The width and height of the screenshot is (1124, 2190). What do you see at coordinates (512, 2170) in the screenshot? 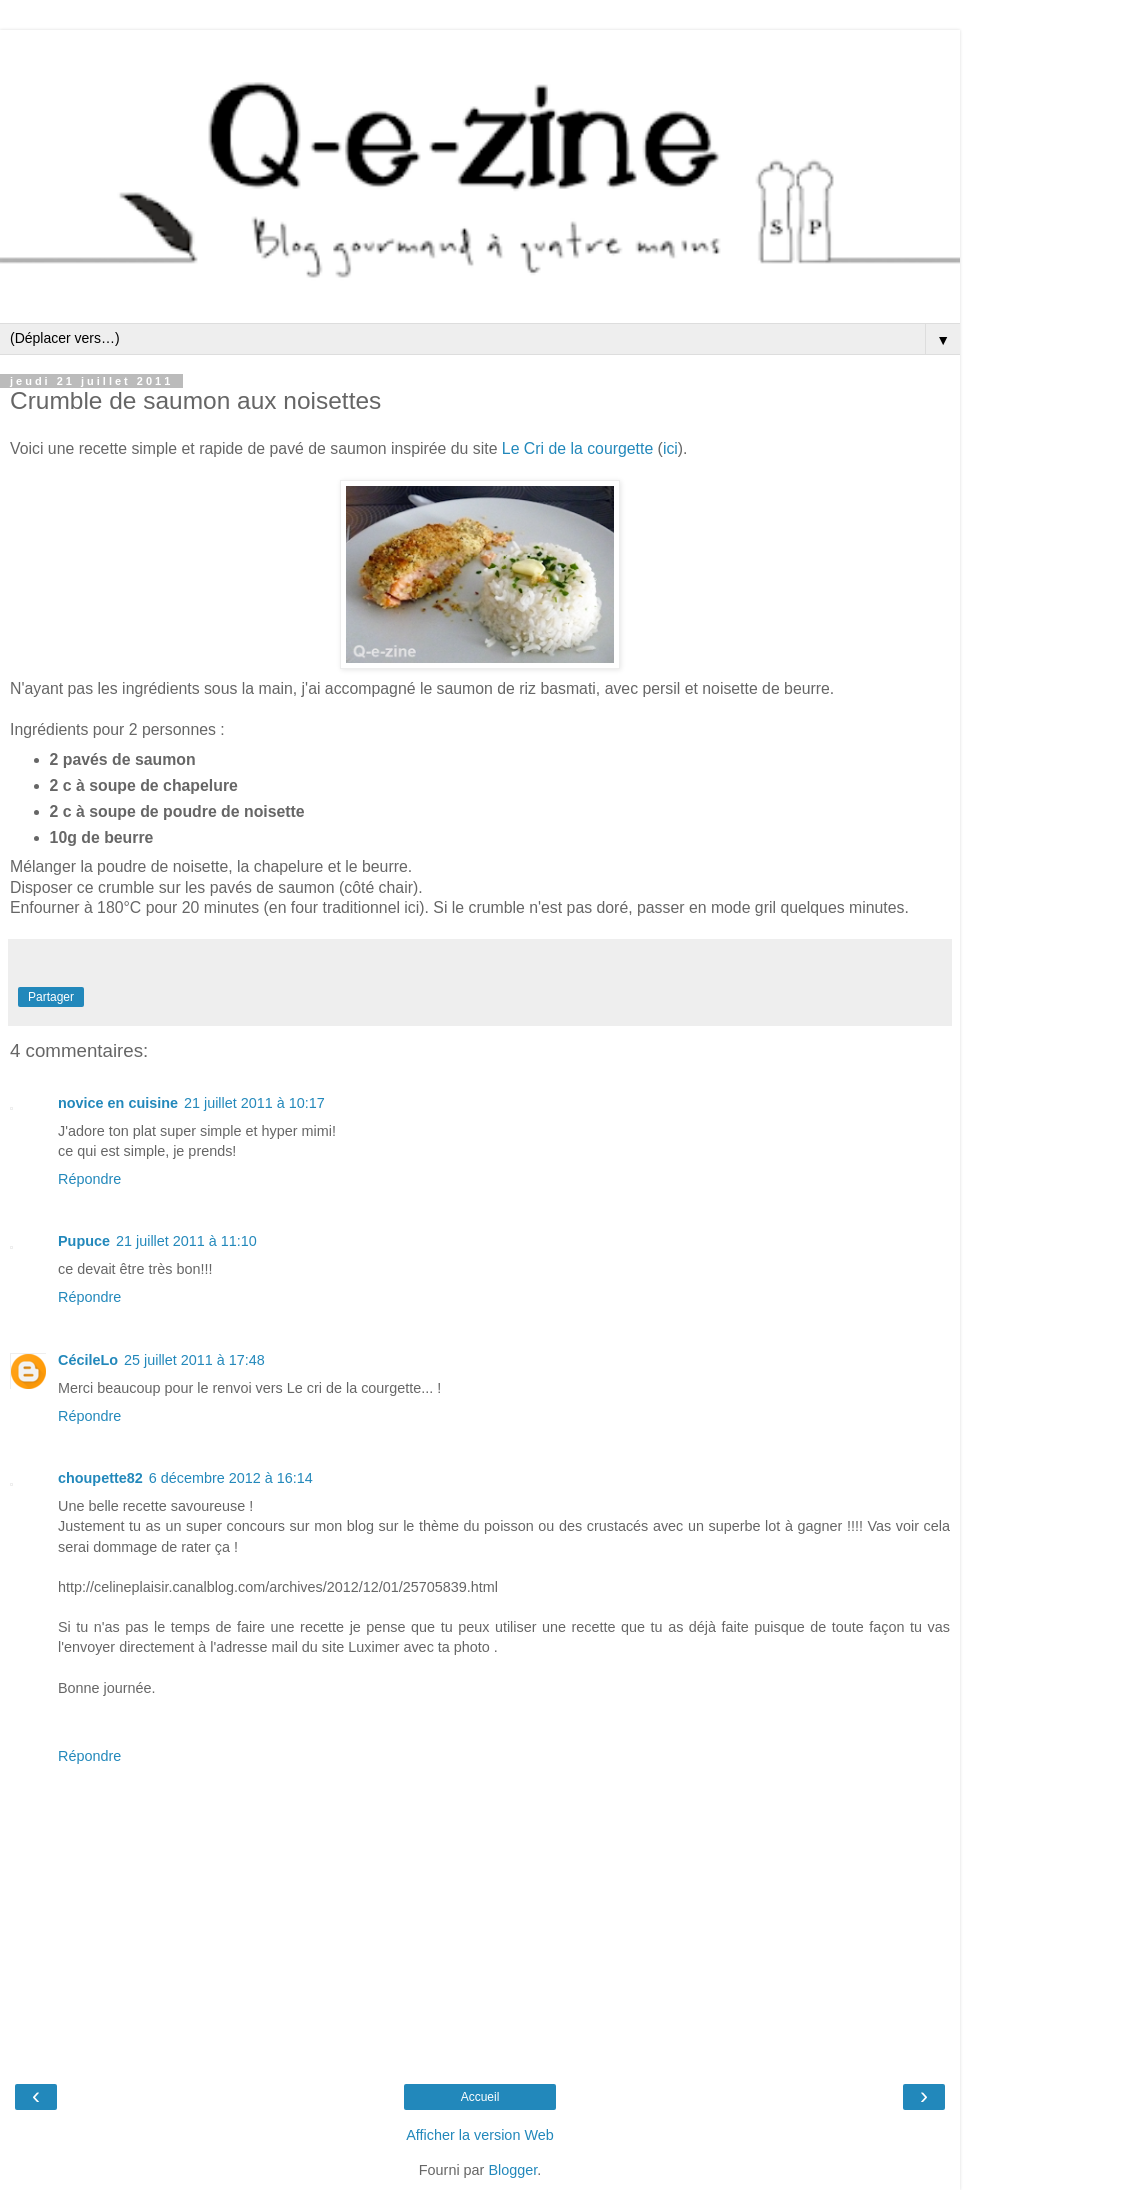
I see `Blogger` at bounding box center [512, 2170].